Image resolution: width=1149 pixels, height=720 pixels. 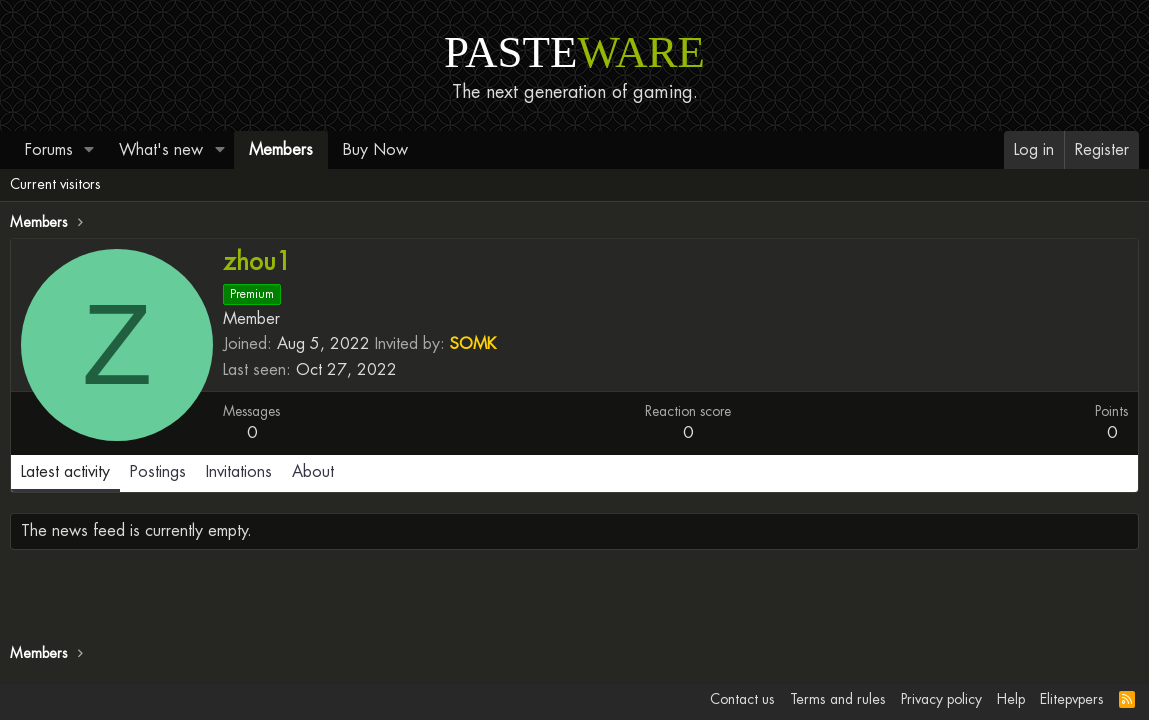 I want to click on Buy Now, so click(x=375, y=149).